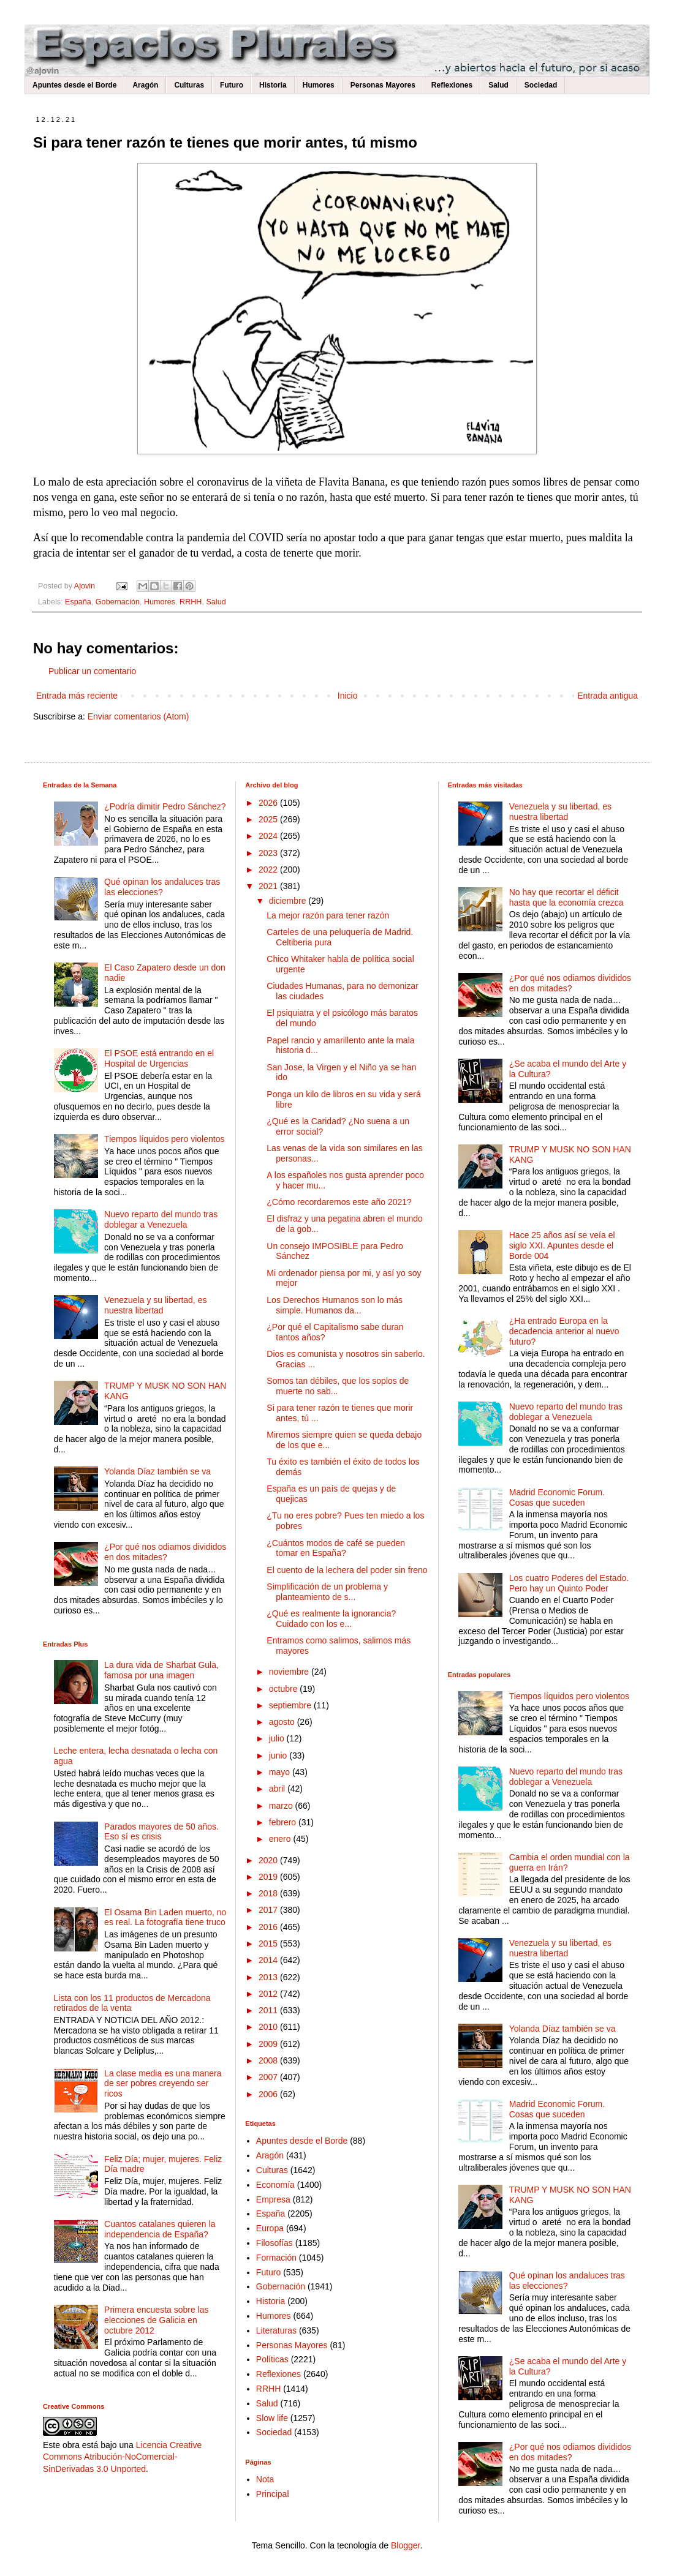 This screenshot has width=674, height=2576. What do you see at coordinates (269, 1927) in the screenshot?
I see `2016` at bounding box center [269, 1927].